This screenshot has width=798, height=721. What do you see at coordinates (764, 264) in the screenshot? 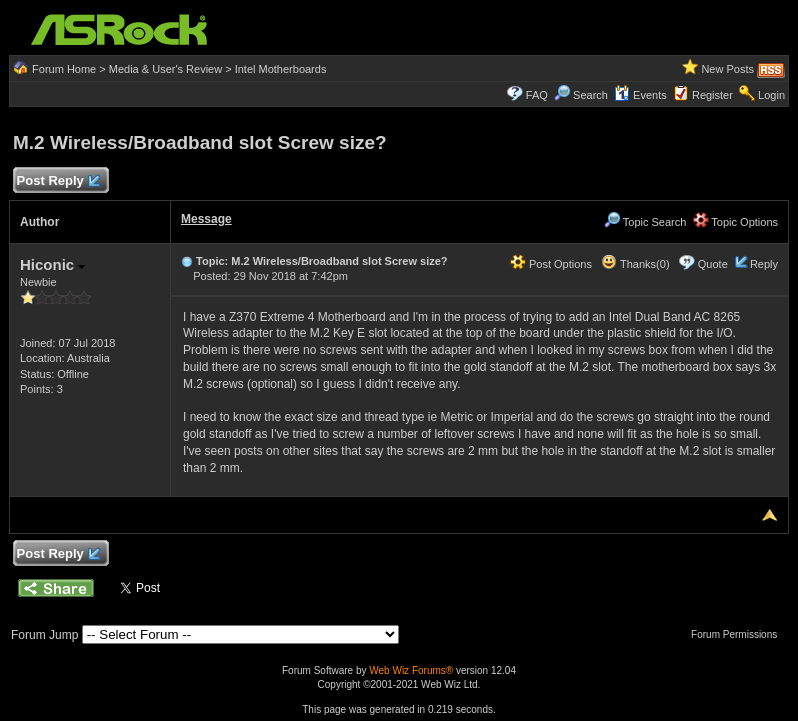
I see `Reply` at bounding box center [764, 264].